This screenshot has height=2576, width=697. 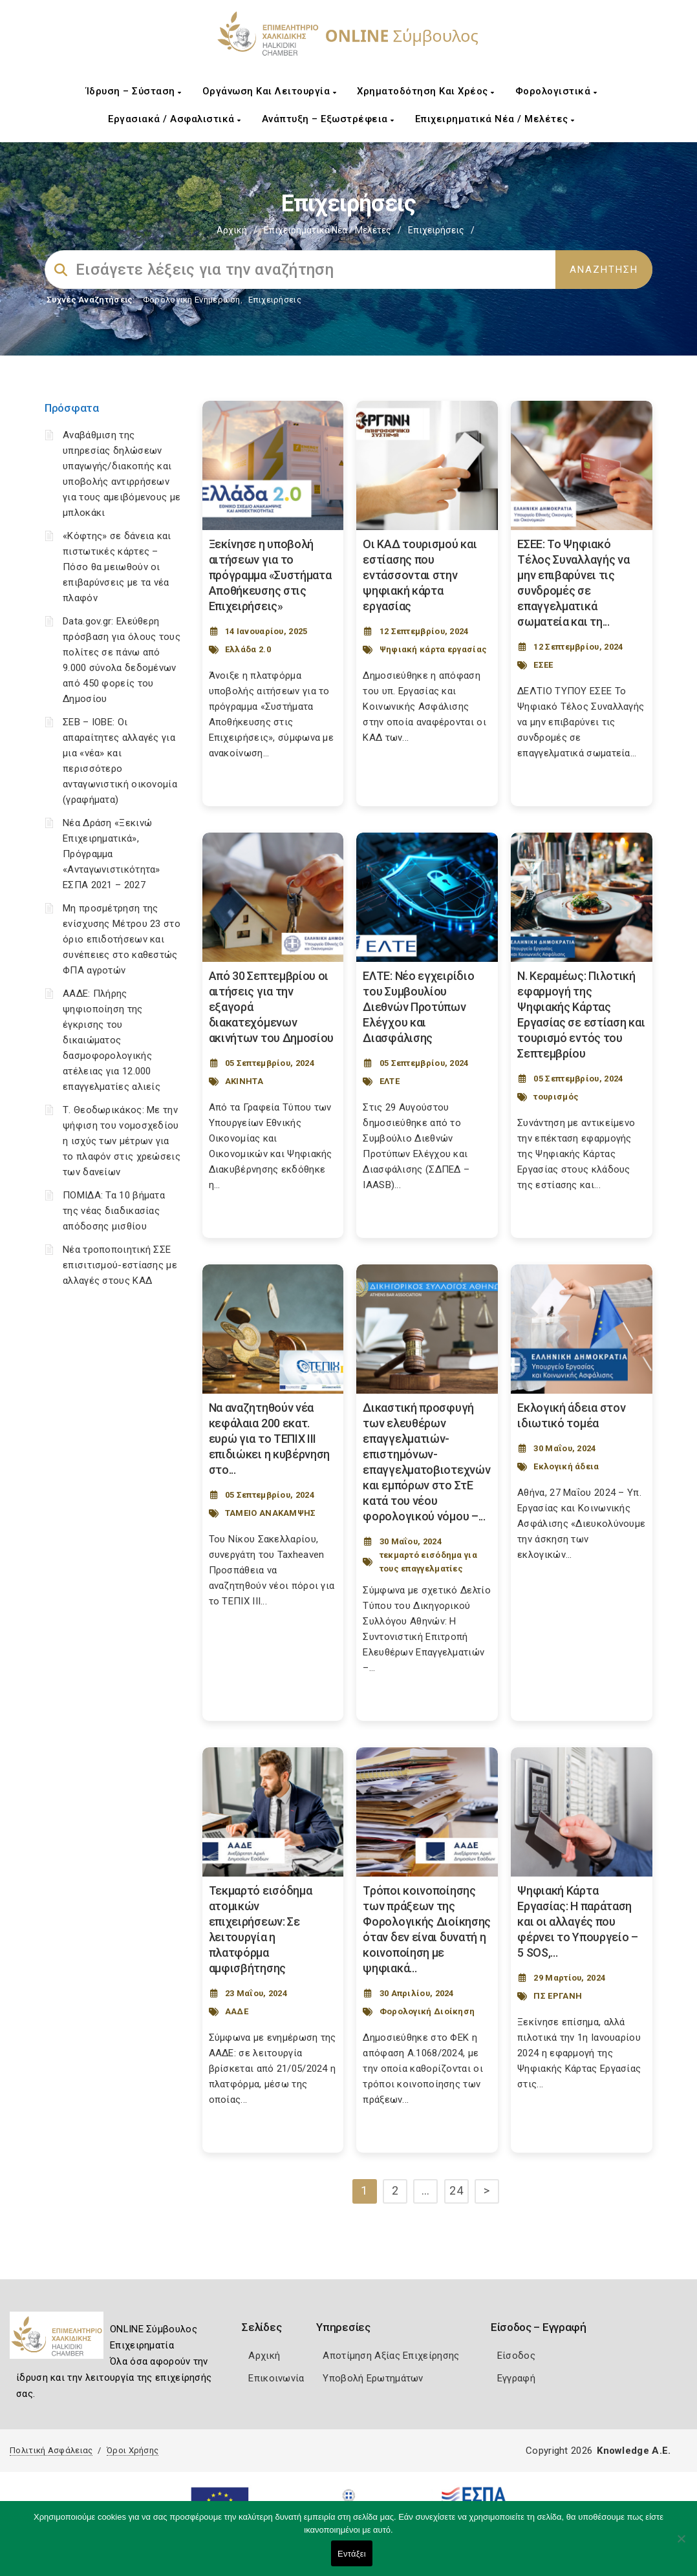 What do you see at coordinates (373, 2378) in the screenshot?
I see `Υποβολή Ερωτημάτων` at bounding box center [373, 2378].